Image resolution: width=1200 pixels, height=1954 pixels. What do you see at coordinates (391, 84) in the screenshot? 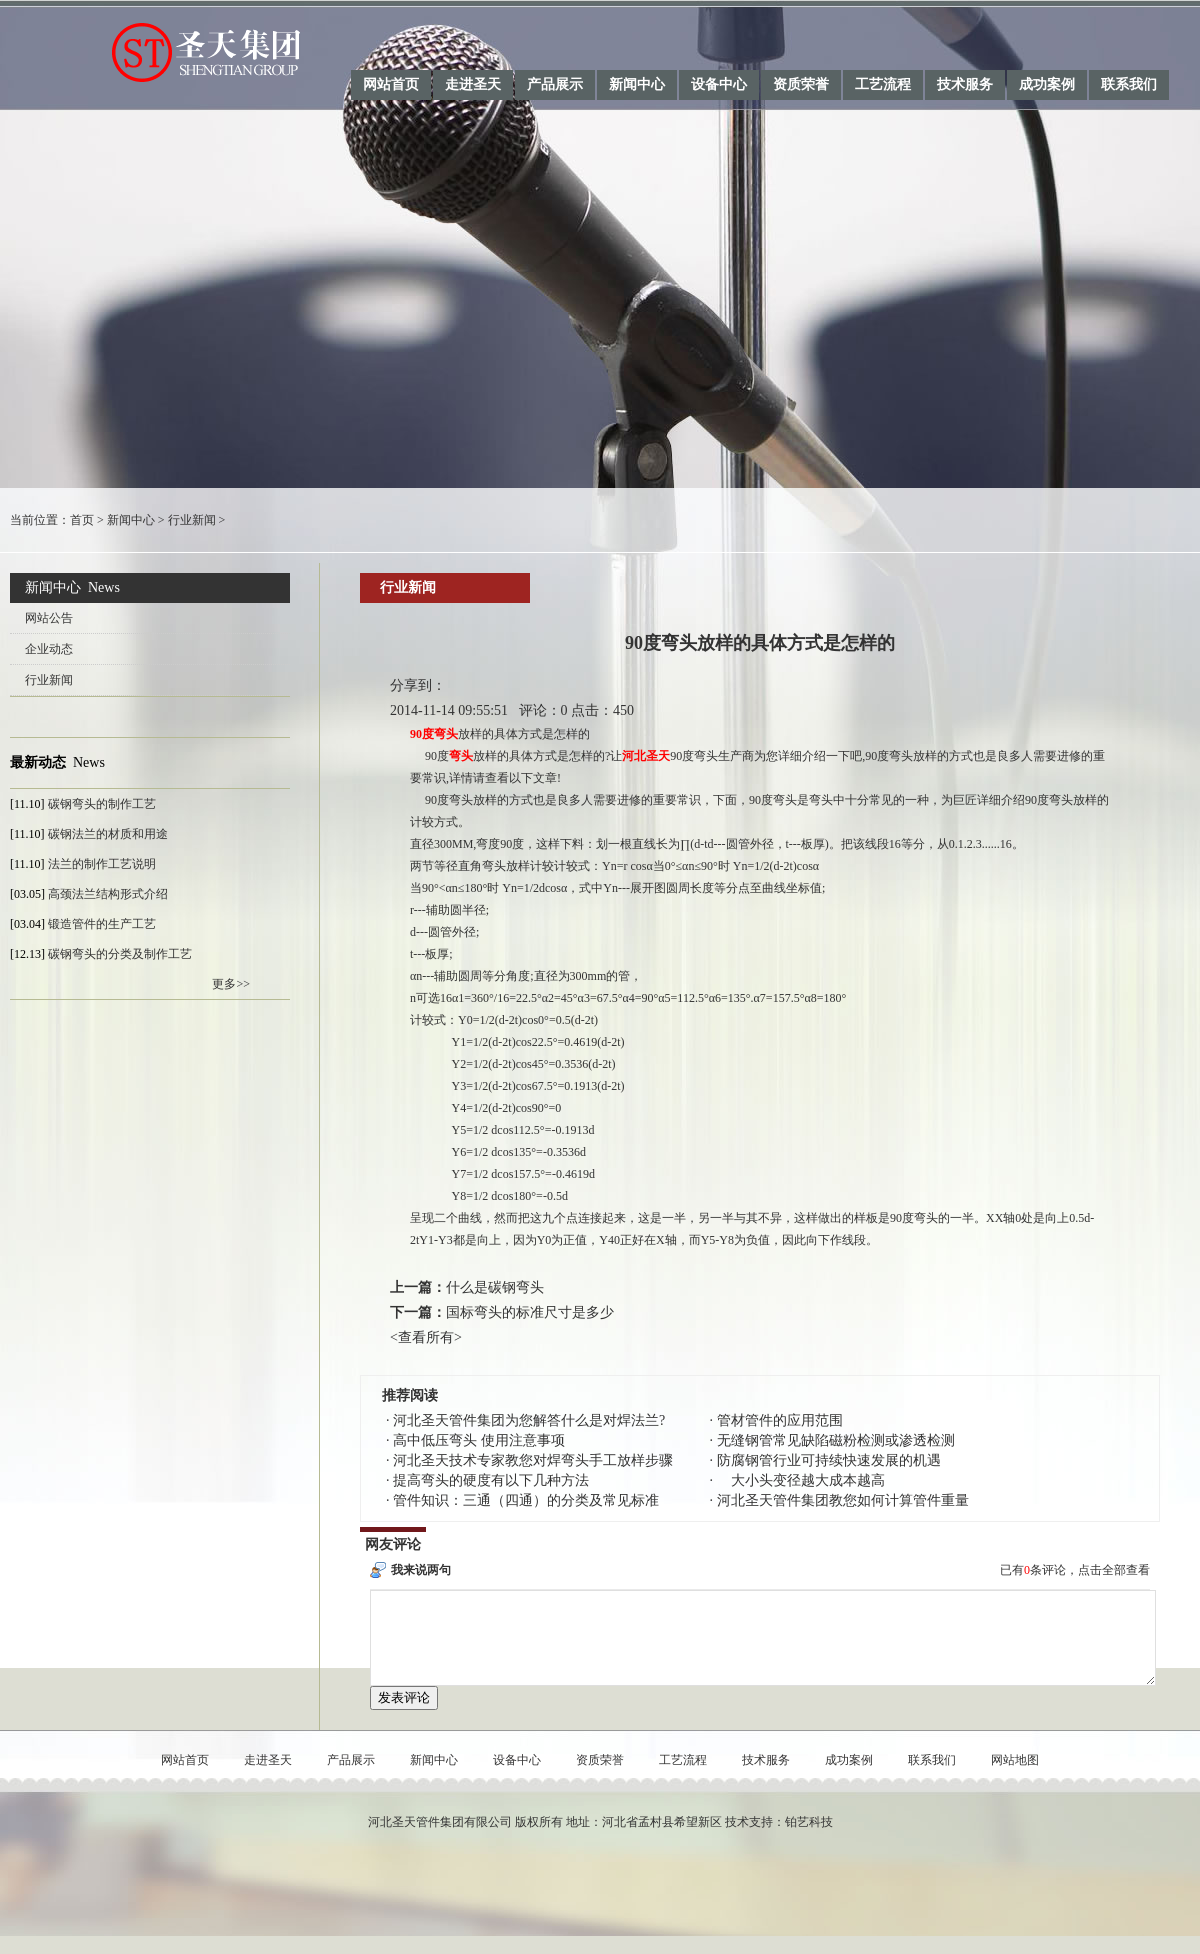
I see `网站首页` at bounding box center [391, 84].